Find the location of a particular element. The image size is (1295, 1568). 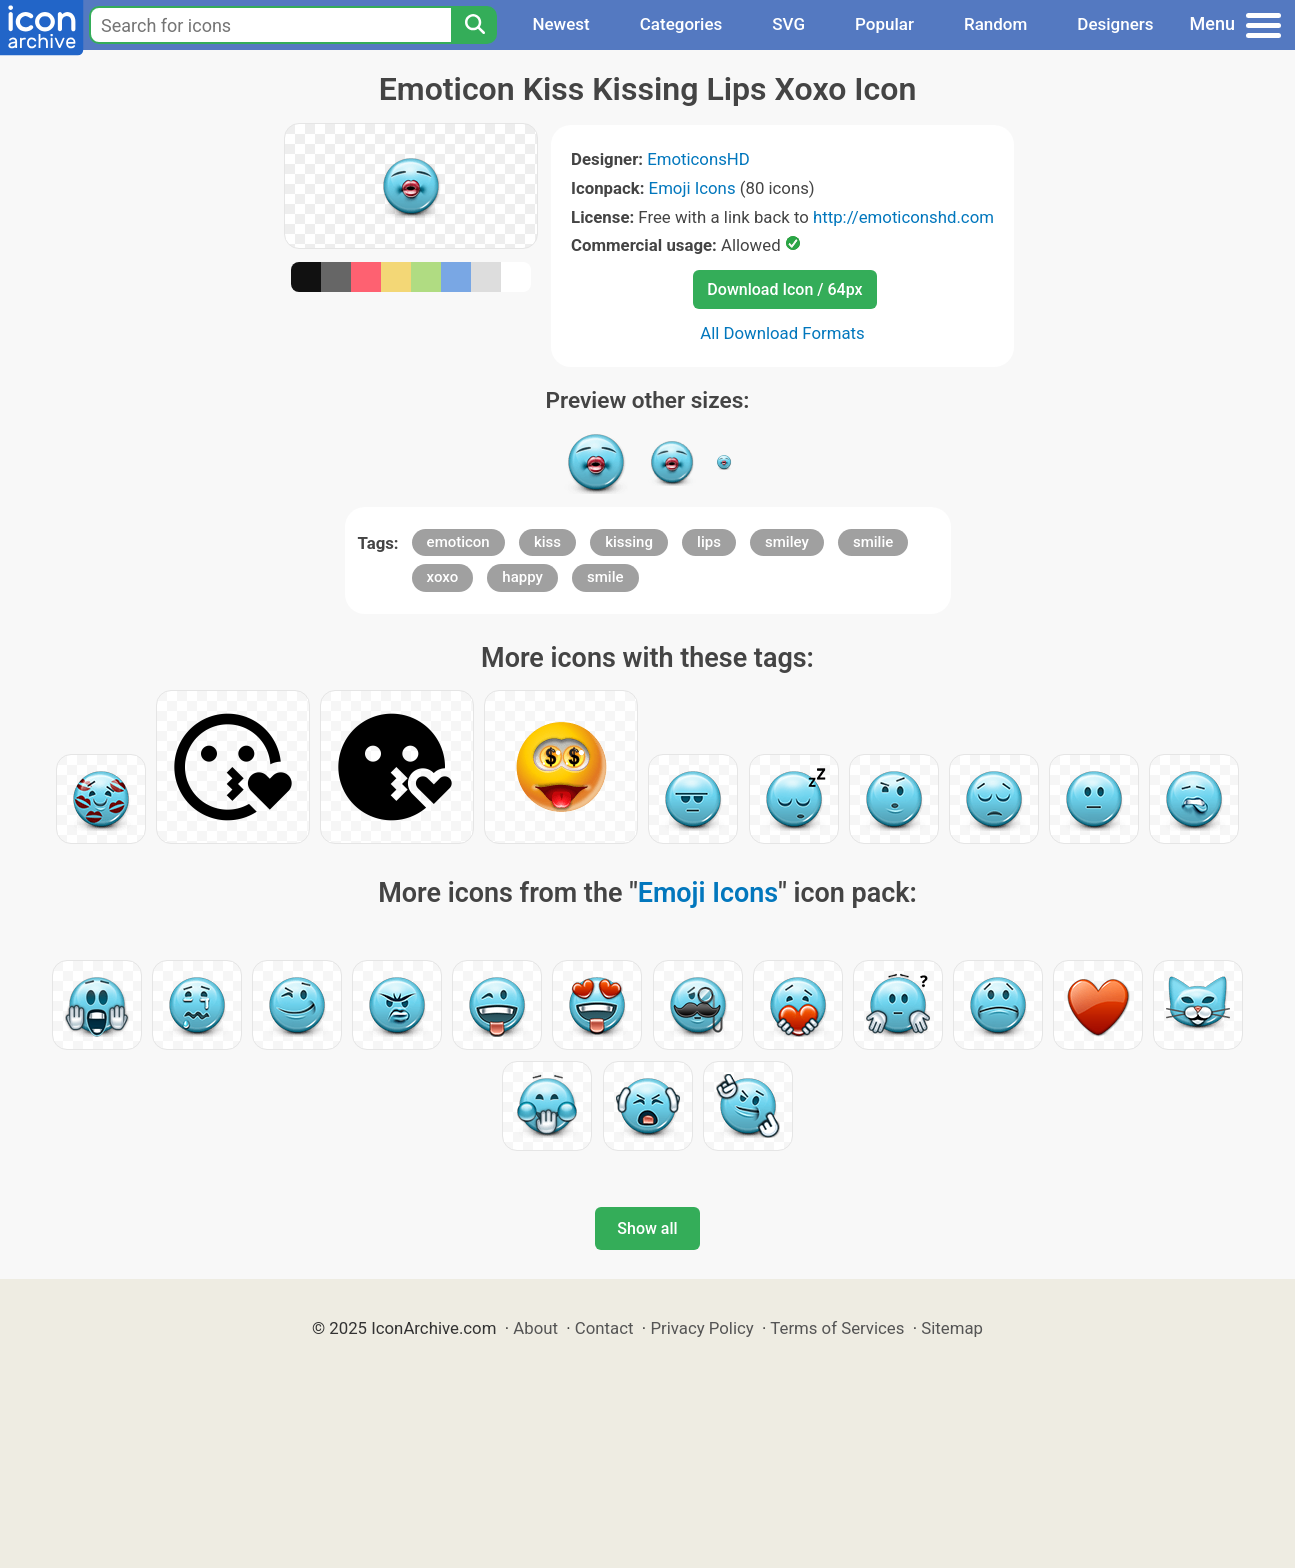

EmoticonsHD is located at coordinates (698, 159).